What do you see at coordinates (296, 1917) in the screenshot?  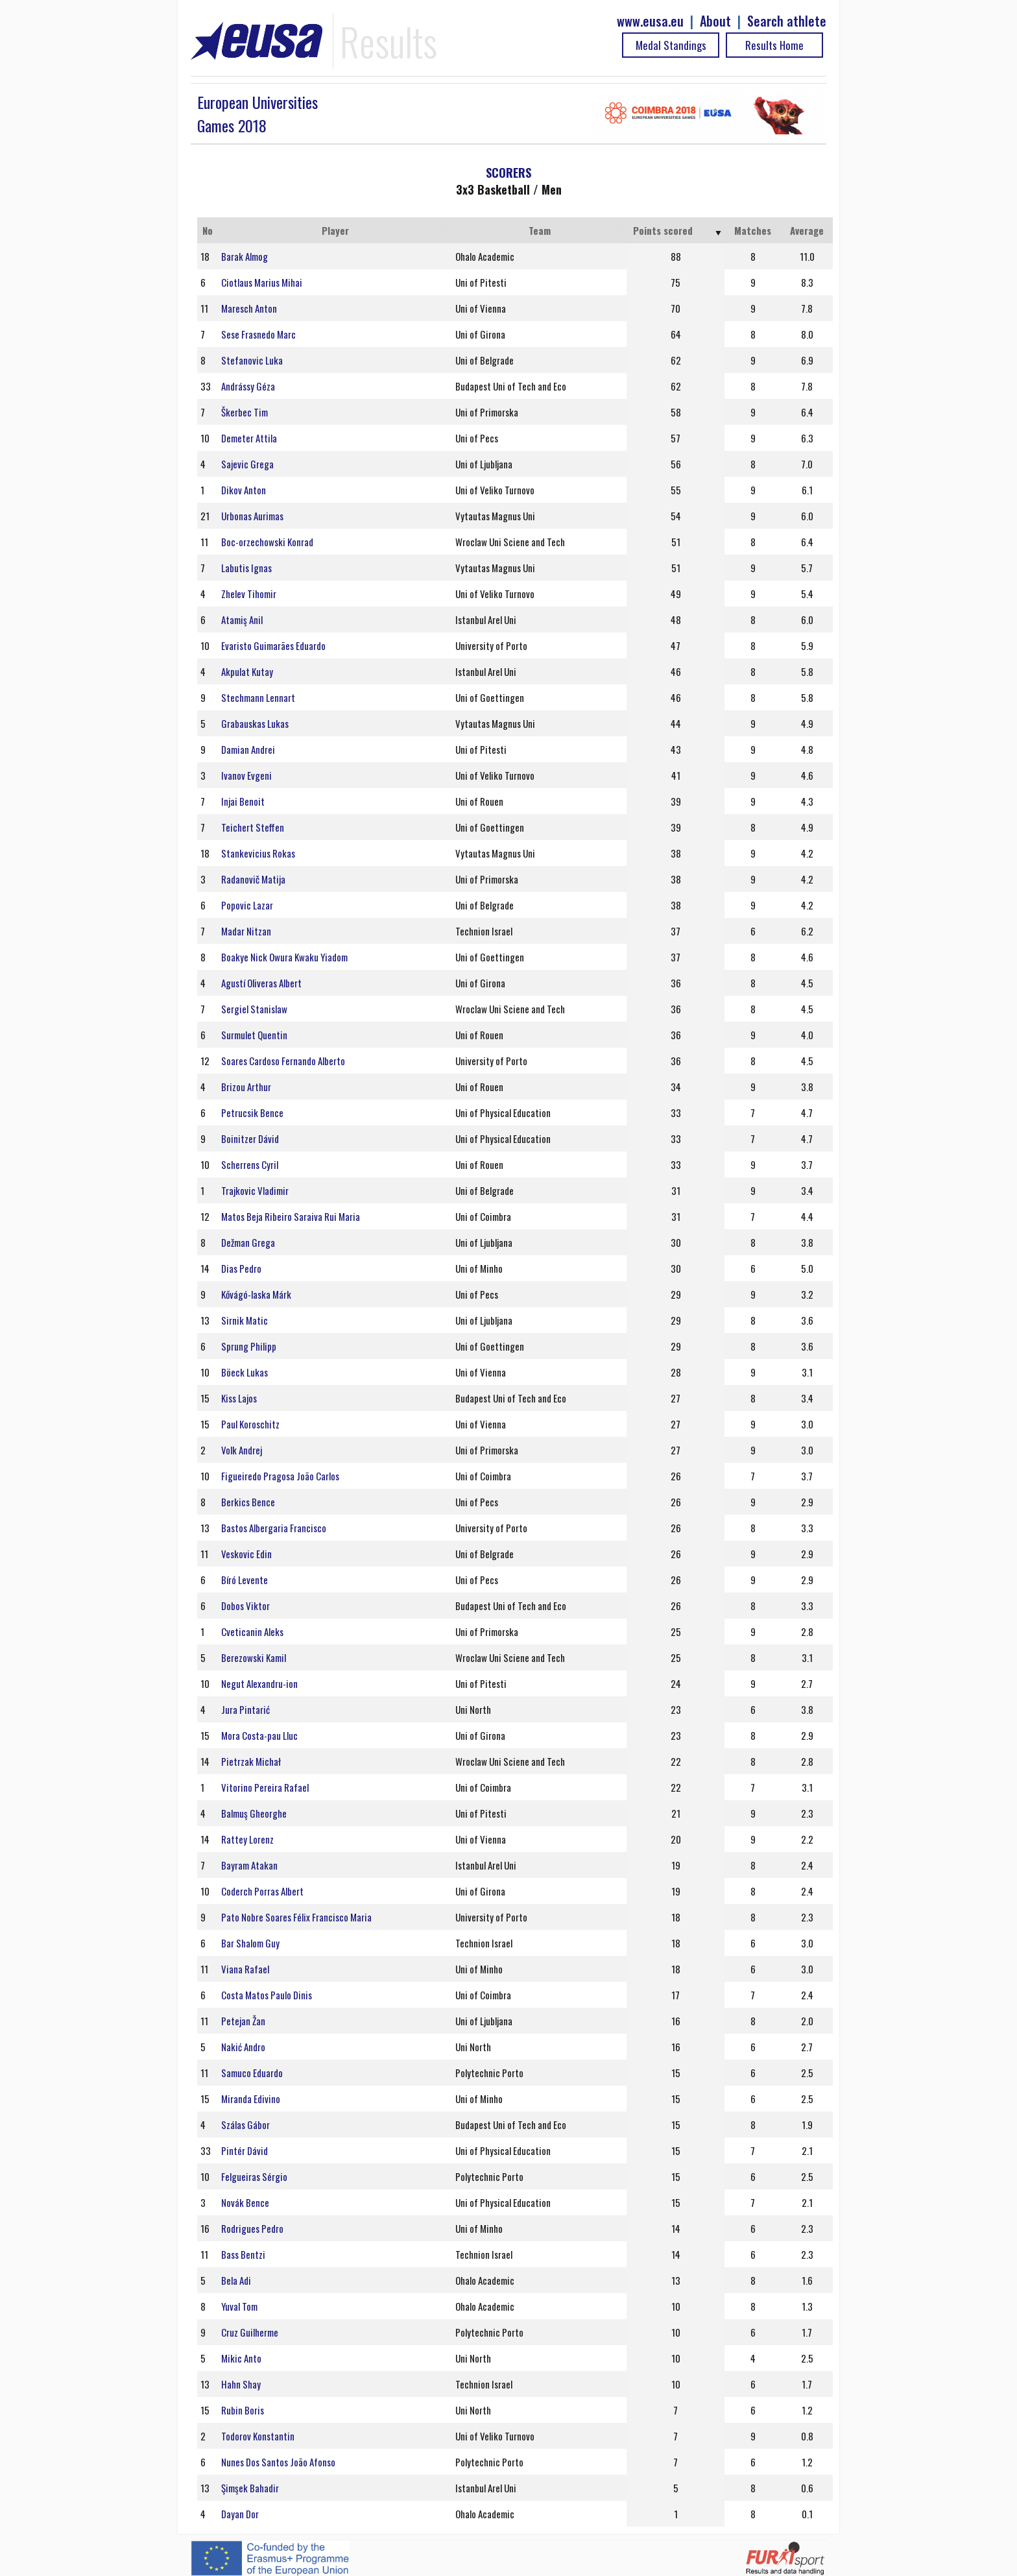 I see `Pato Nobre Soares Félix Francisco Maria` at bounding box center [296, 1917].